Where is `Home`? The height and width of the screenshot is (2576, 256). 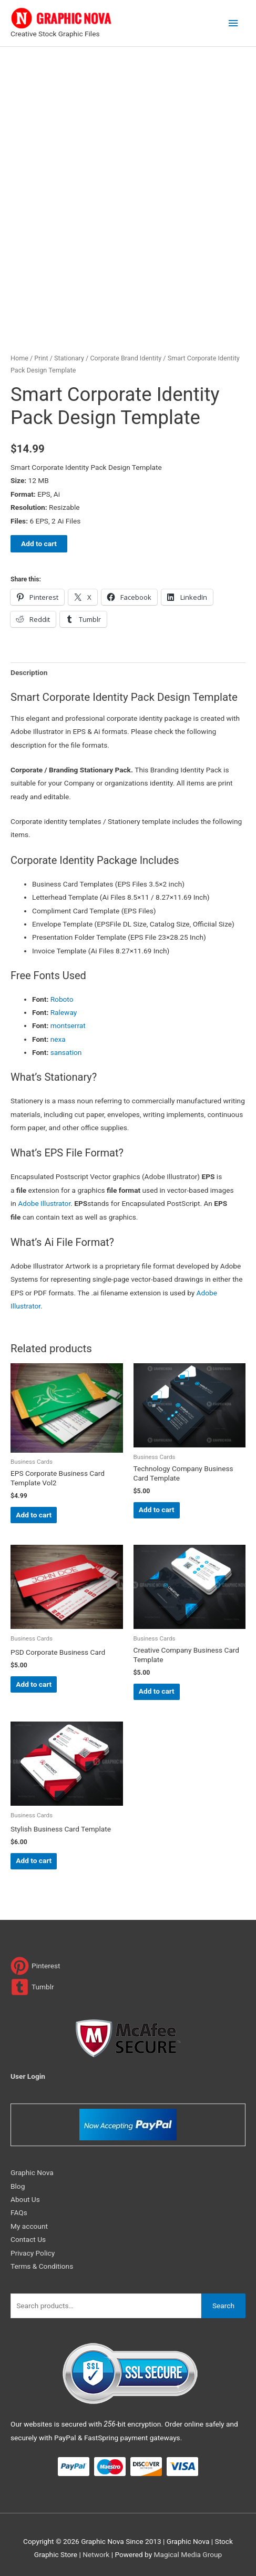
Home is located at coordinates (19, 358).